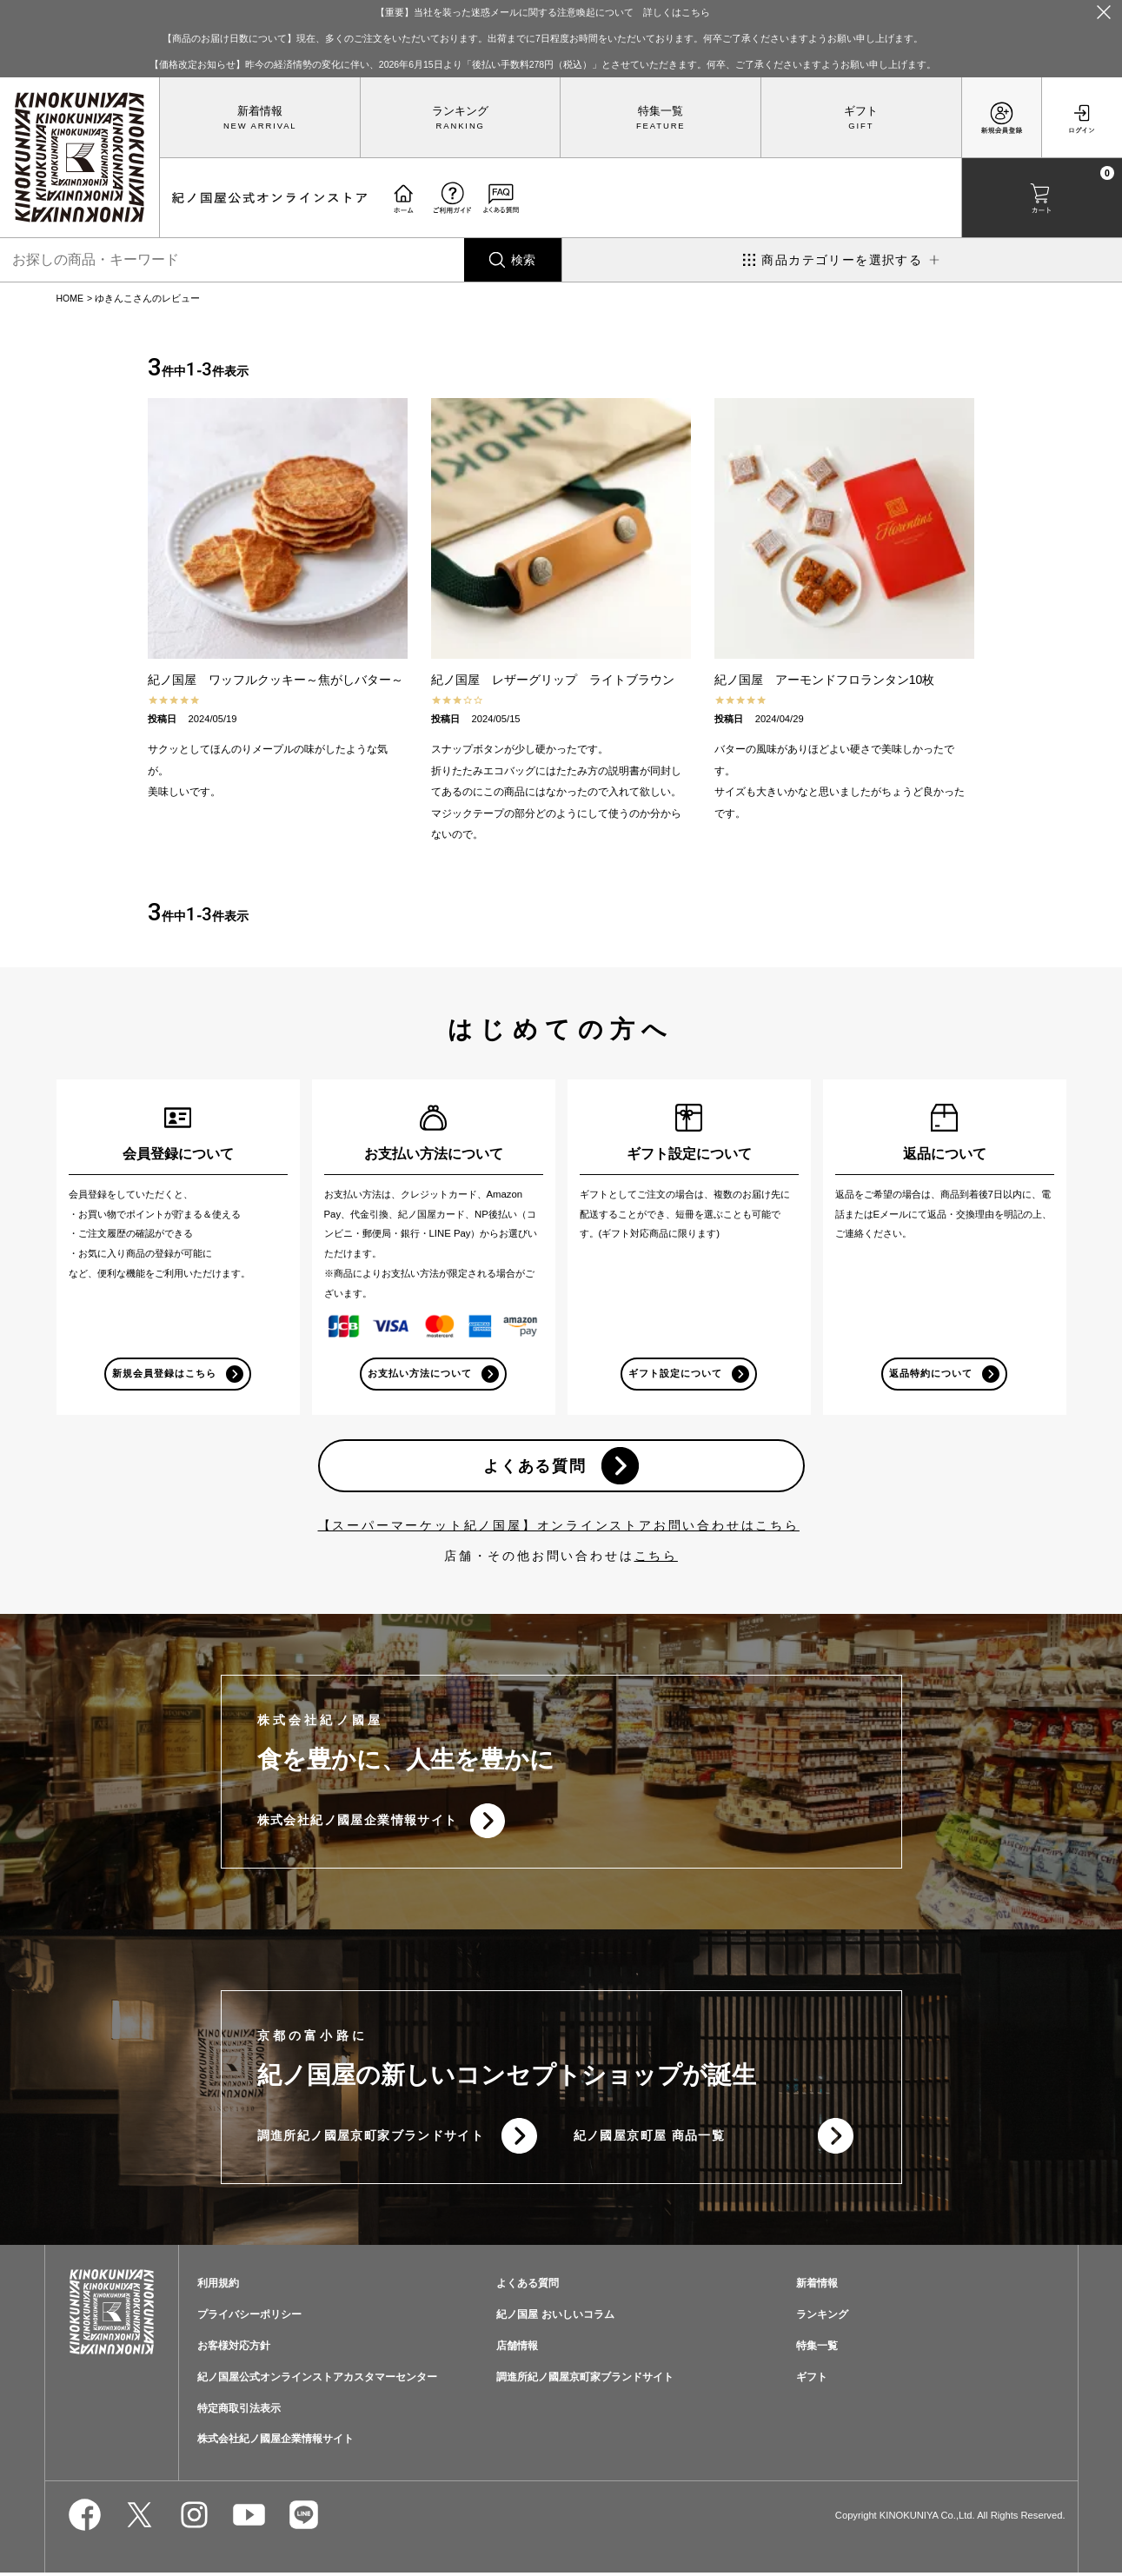  What do you see at coordinates (239, 2411) in the screenshot?
I see `特定商取引法表示` at bounding box center [239, 2411].